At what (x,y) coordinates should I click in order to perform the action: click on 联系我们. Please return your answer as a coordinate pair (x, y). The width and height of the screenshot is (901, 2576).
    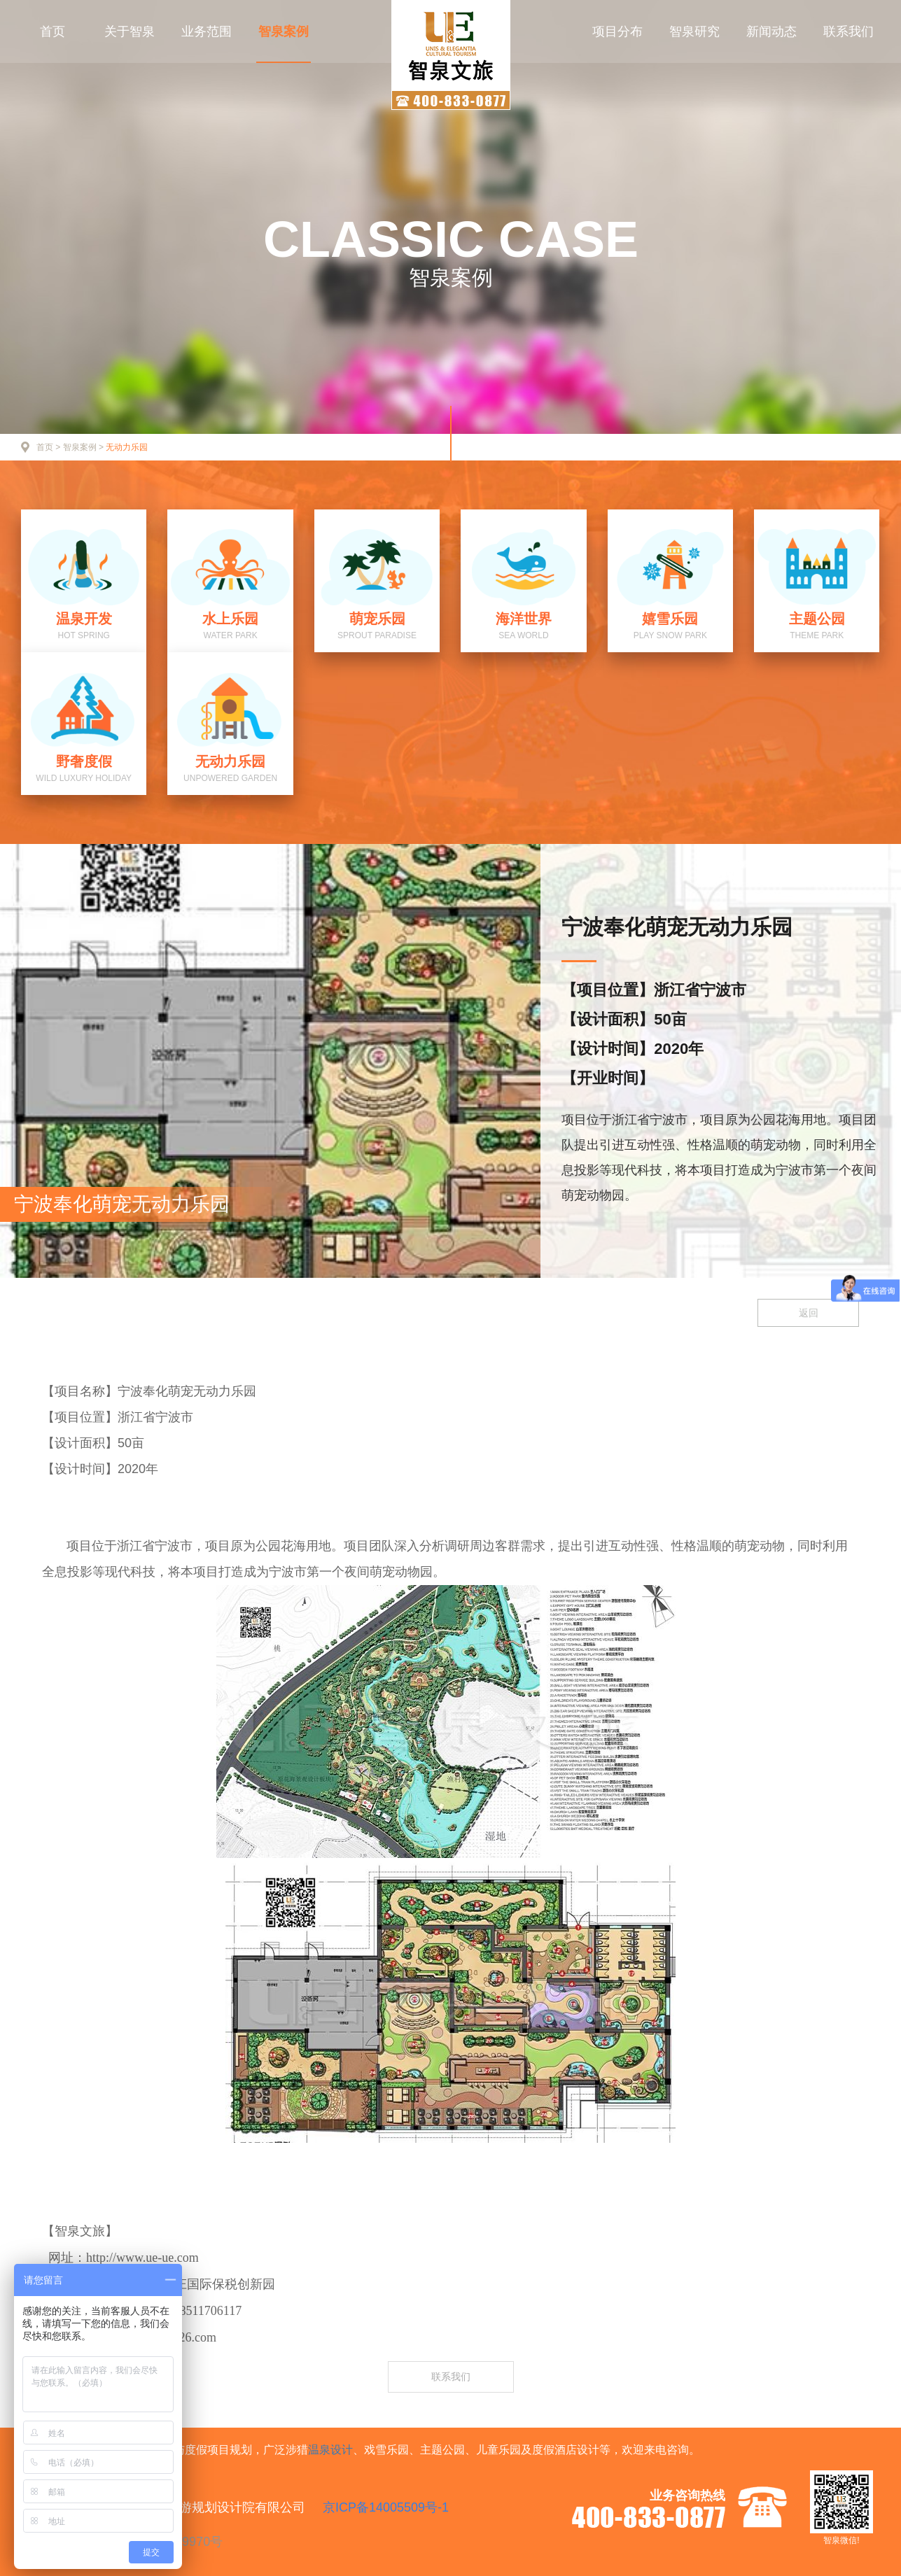
    Looking at the image, I should click on (848, 31).